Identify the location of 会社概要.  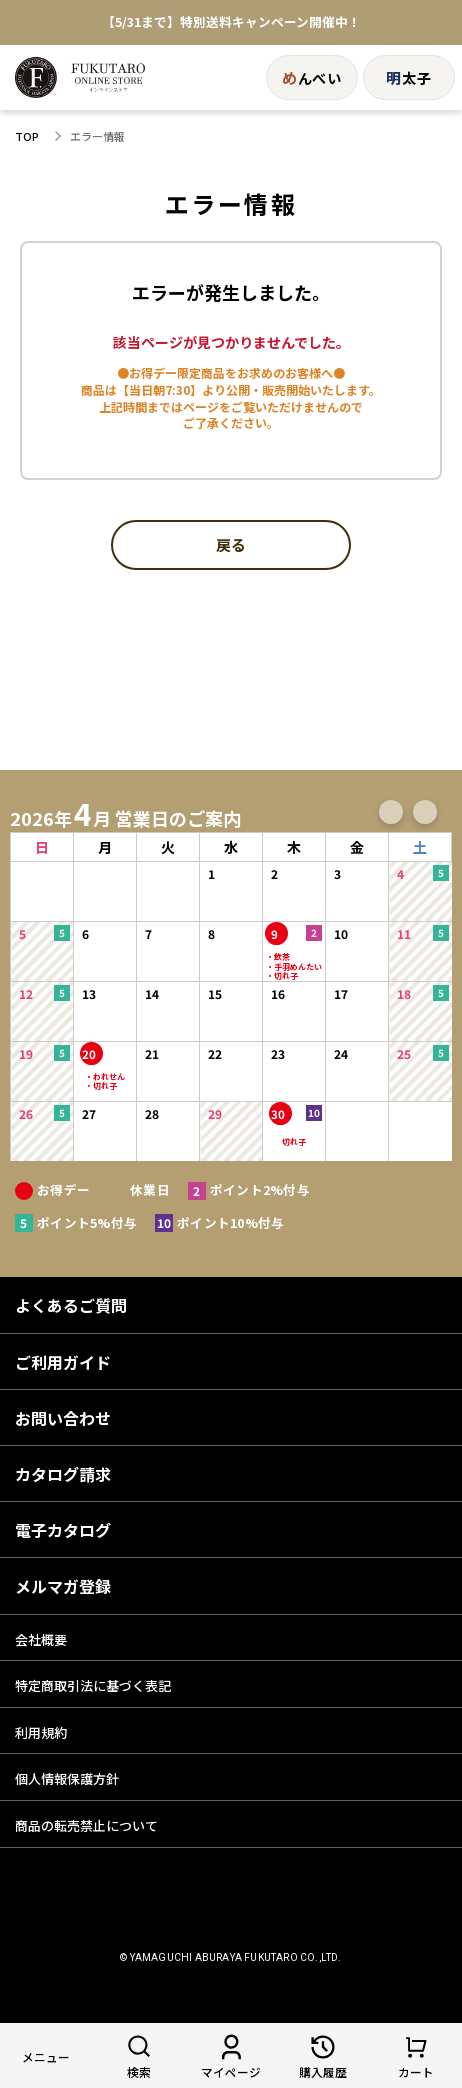
(41, 1639).